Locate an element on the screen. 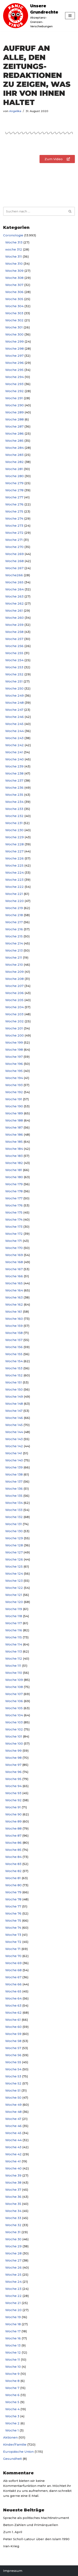 The image size is (78, 2576). Woche 194 is located at coordinates (14, 1078).